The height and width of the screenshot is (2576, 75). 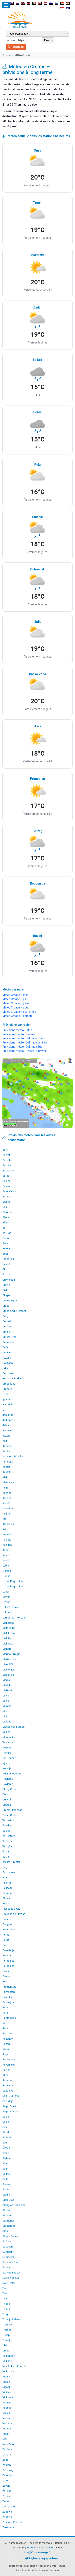 I want to click on Dubrovnik, so click(x=8, y=1342).